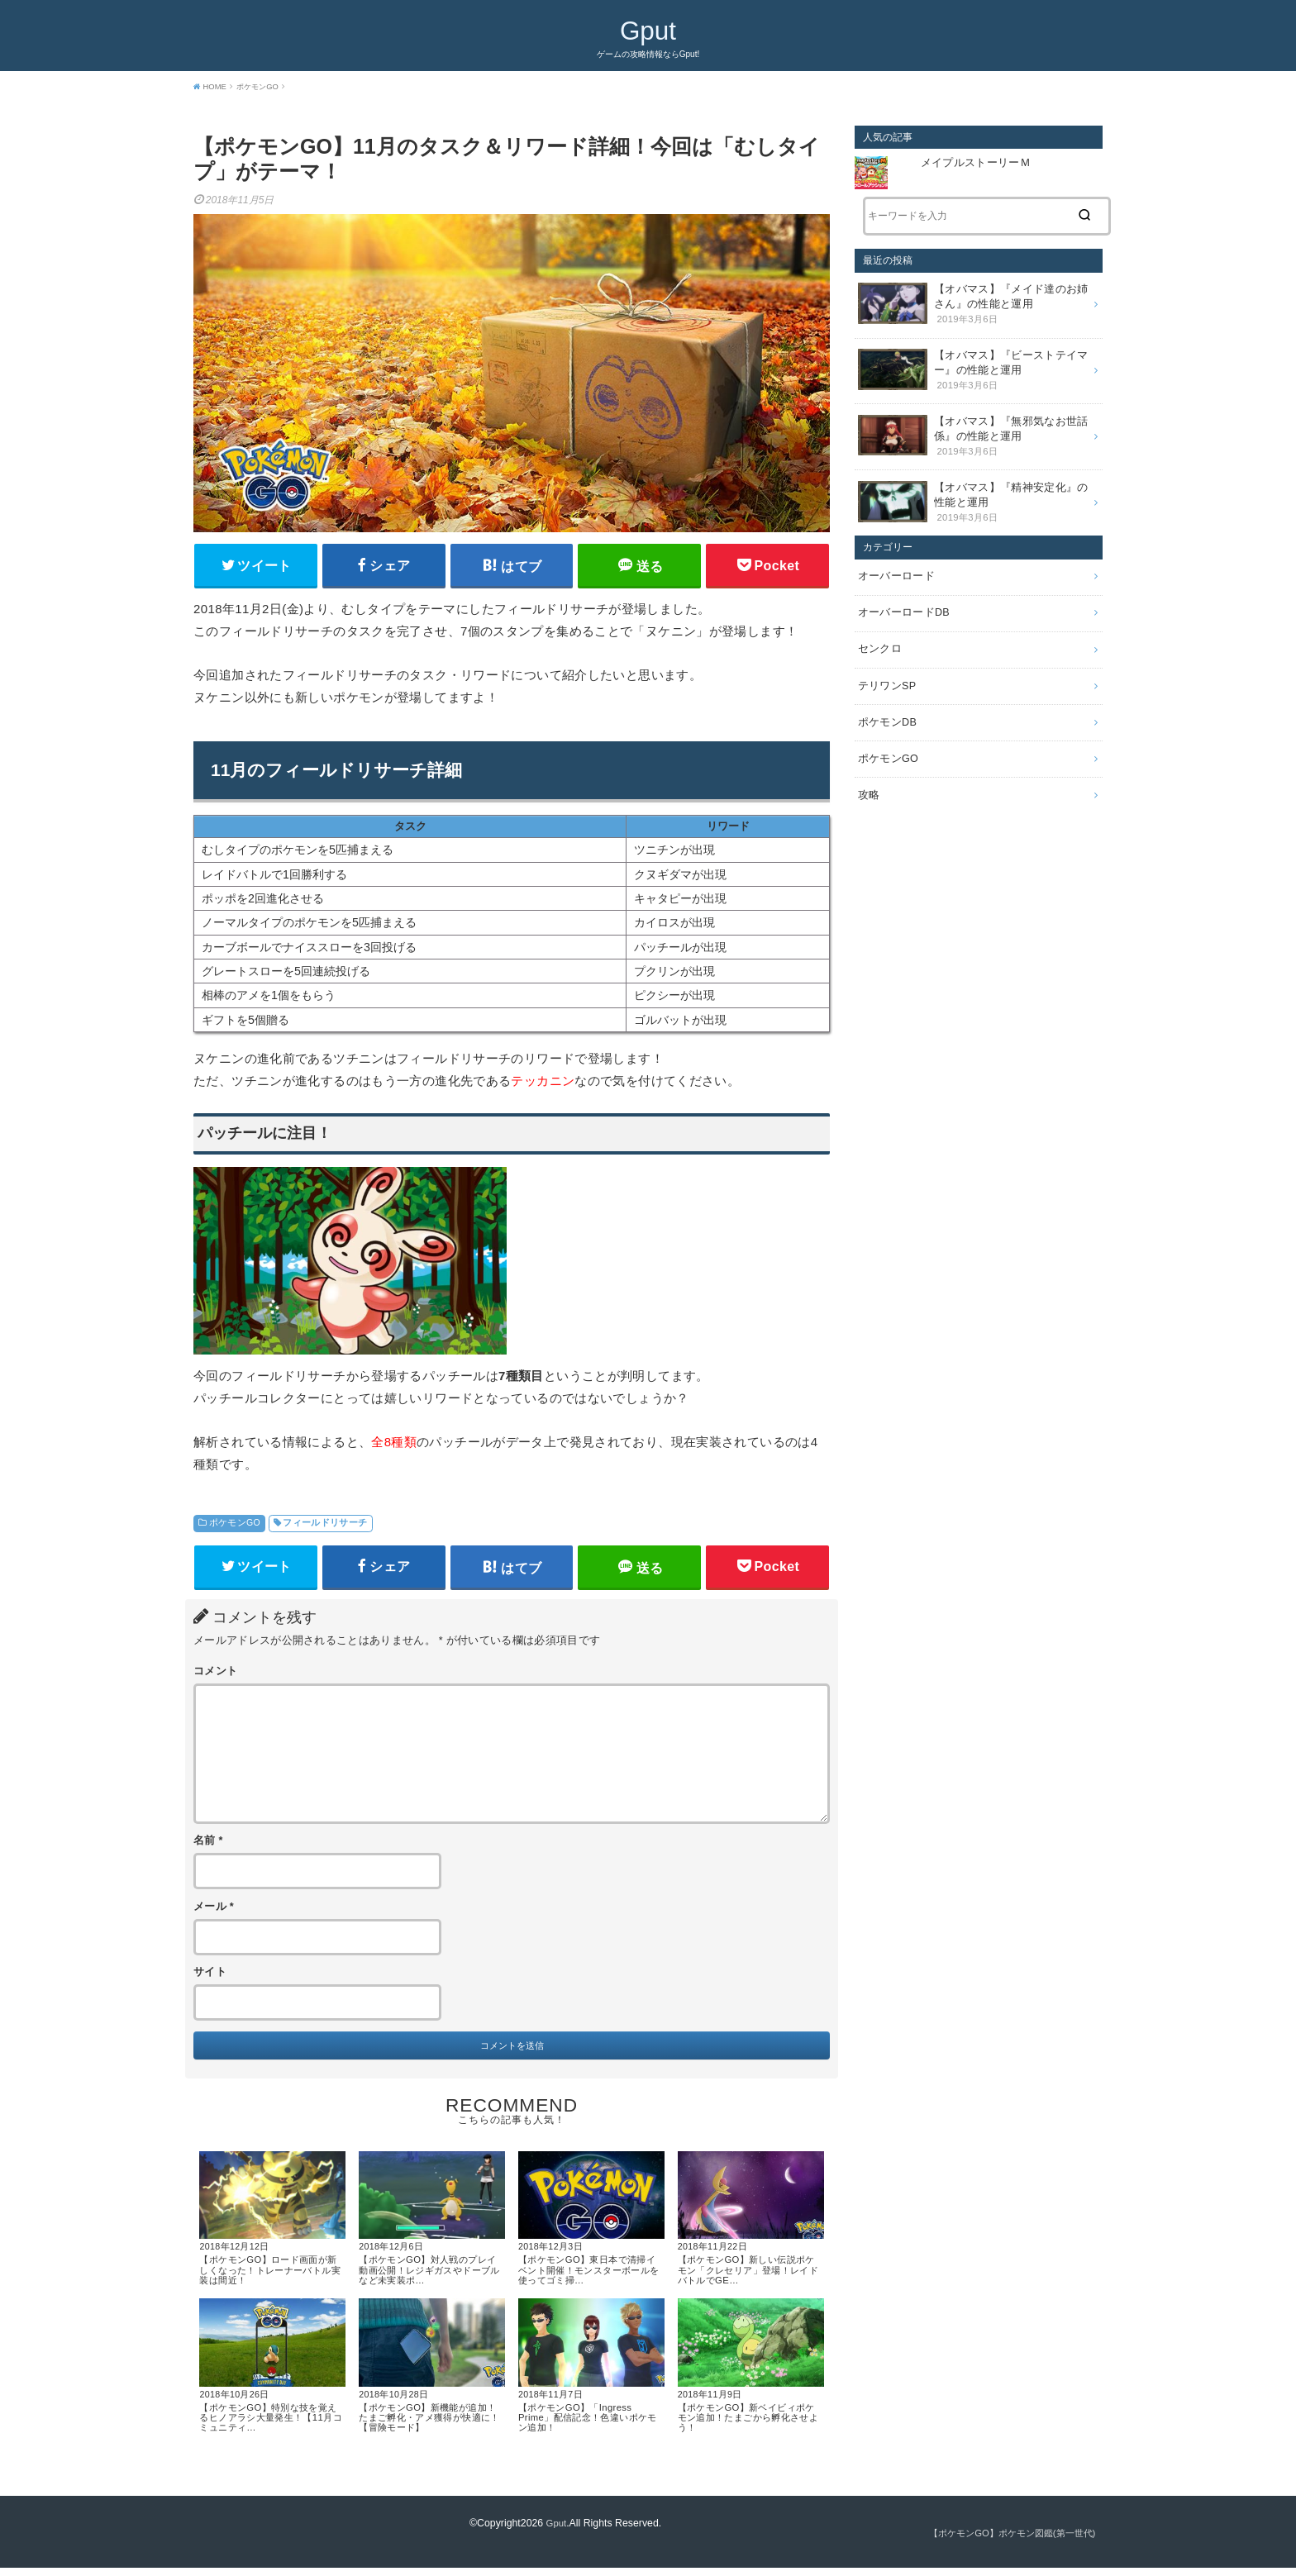 Image resolution: width=1296 pixels, height=2576 pixels. What do you see at coordinates (885, 700) in the screenshot?
I see `ポケモンDB` at bounding box center [885, 700].